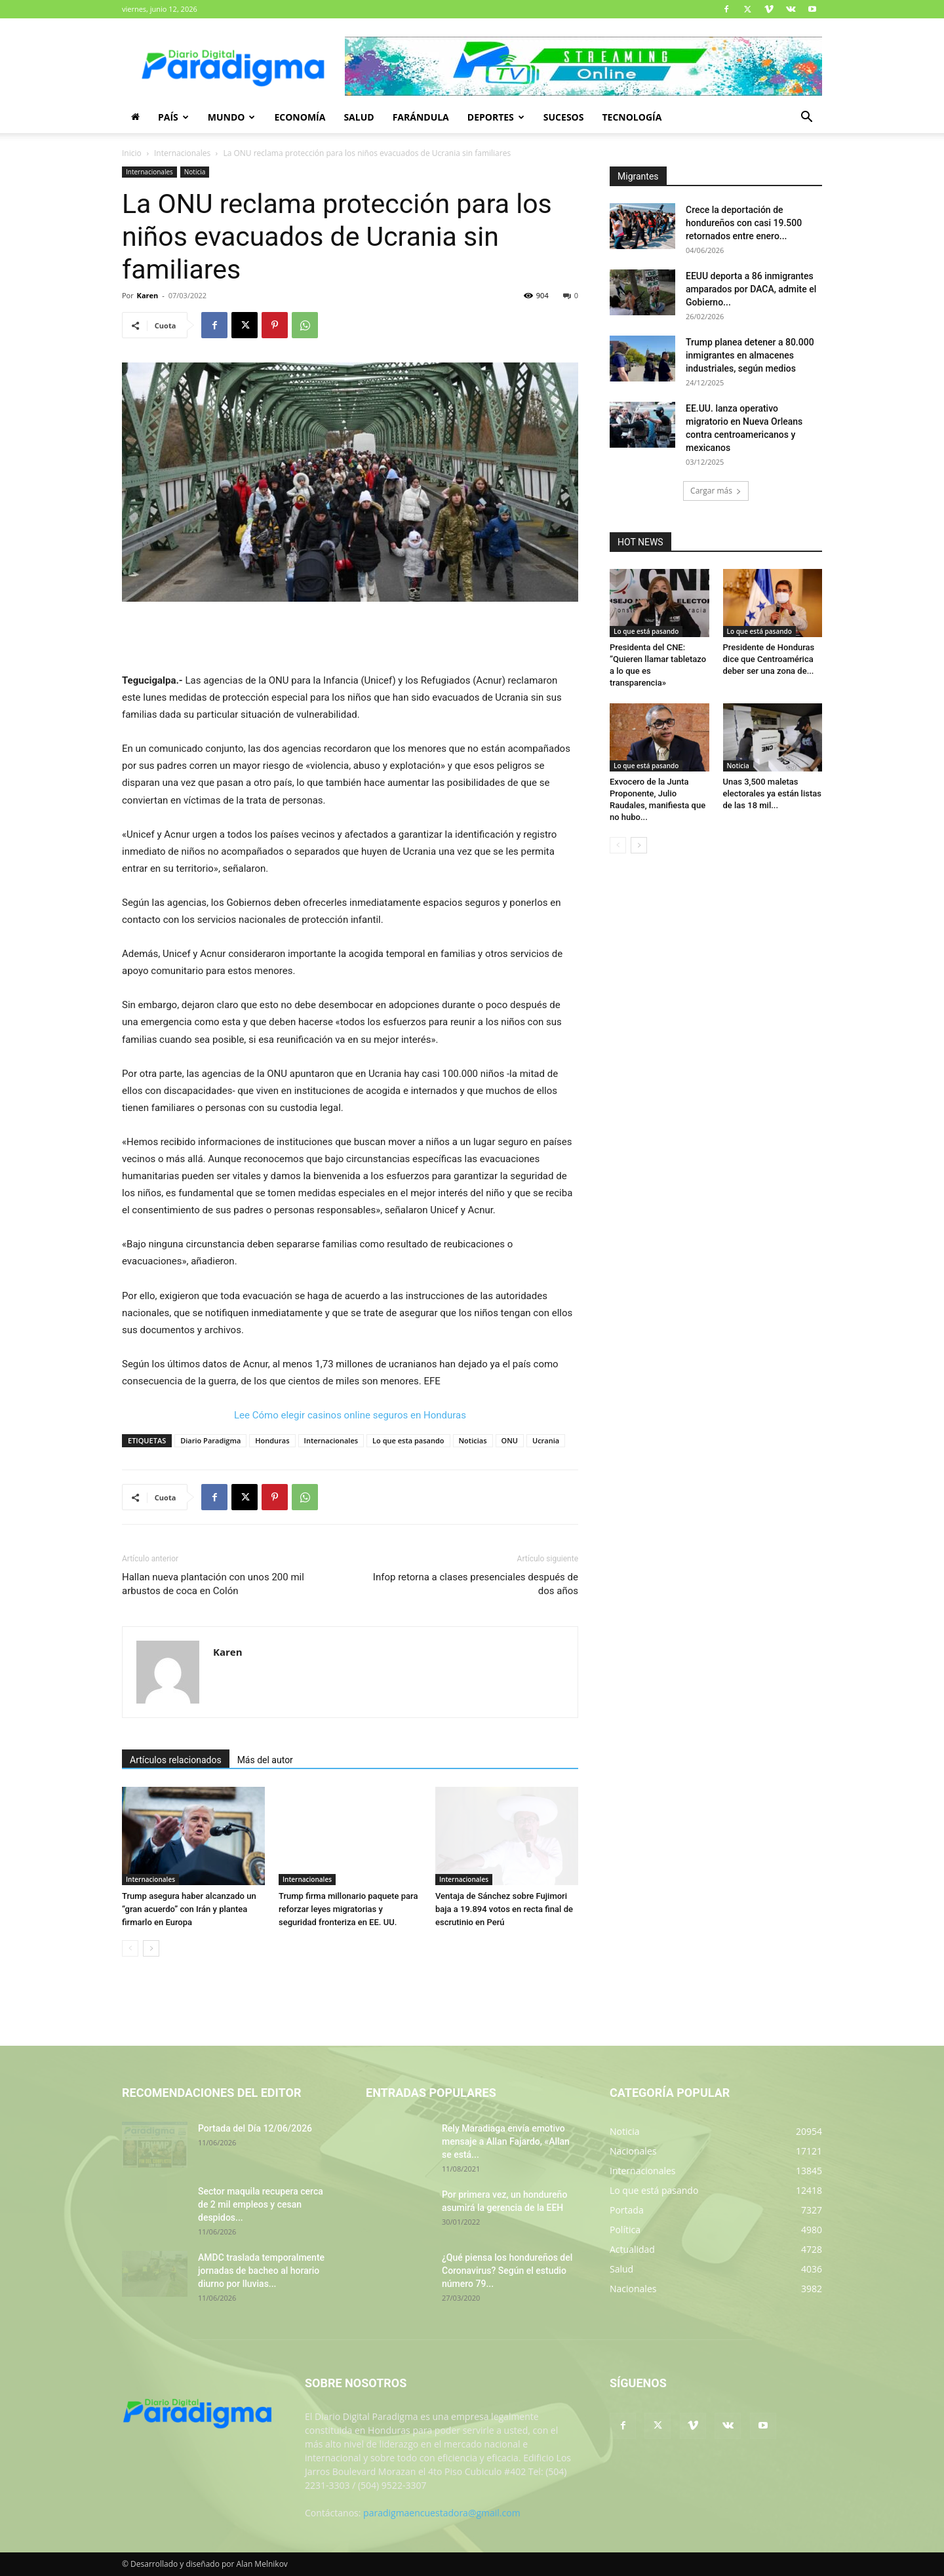 The image size is (944, 2576). Describe the element at coordinates (130, 1948) in the screenshot. I see `[prev-page]` at that location.